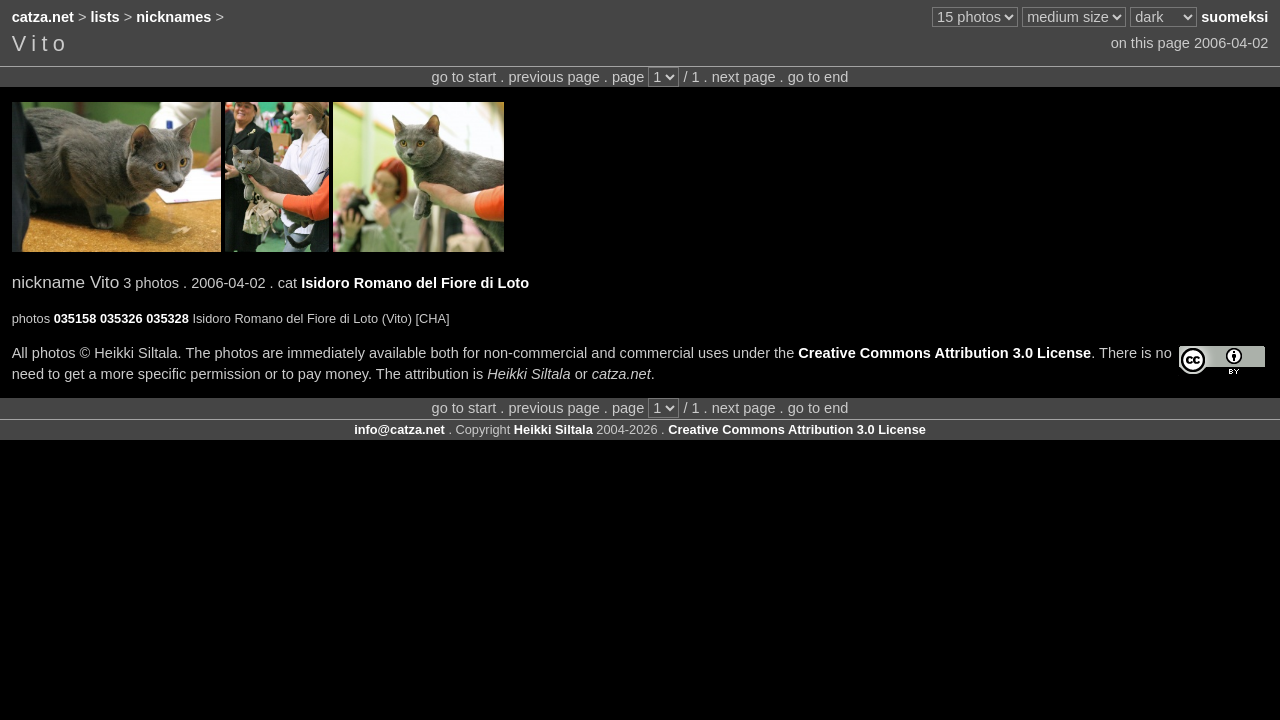 The image size is (1280, 720). I want to click on 035326, so click(121, 318).